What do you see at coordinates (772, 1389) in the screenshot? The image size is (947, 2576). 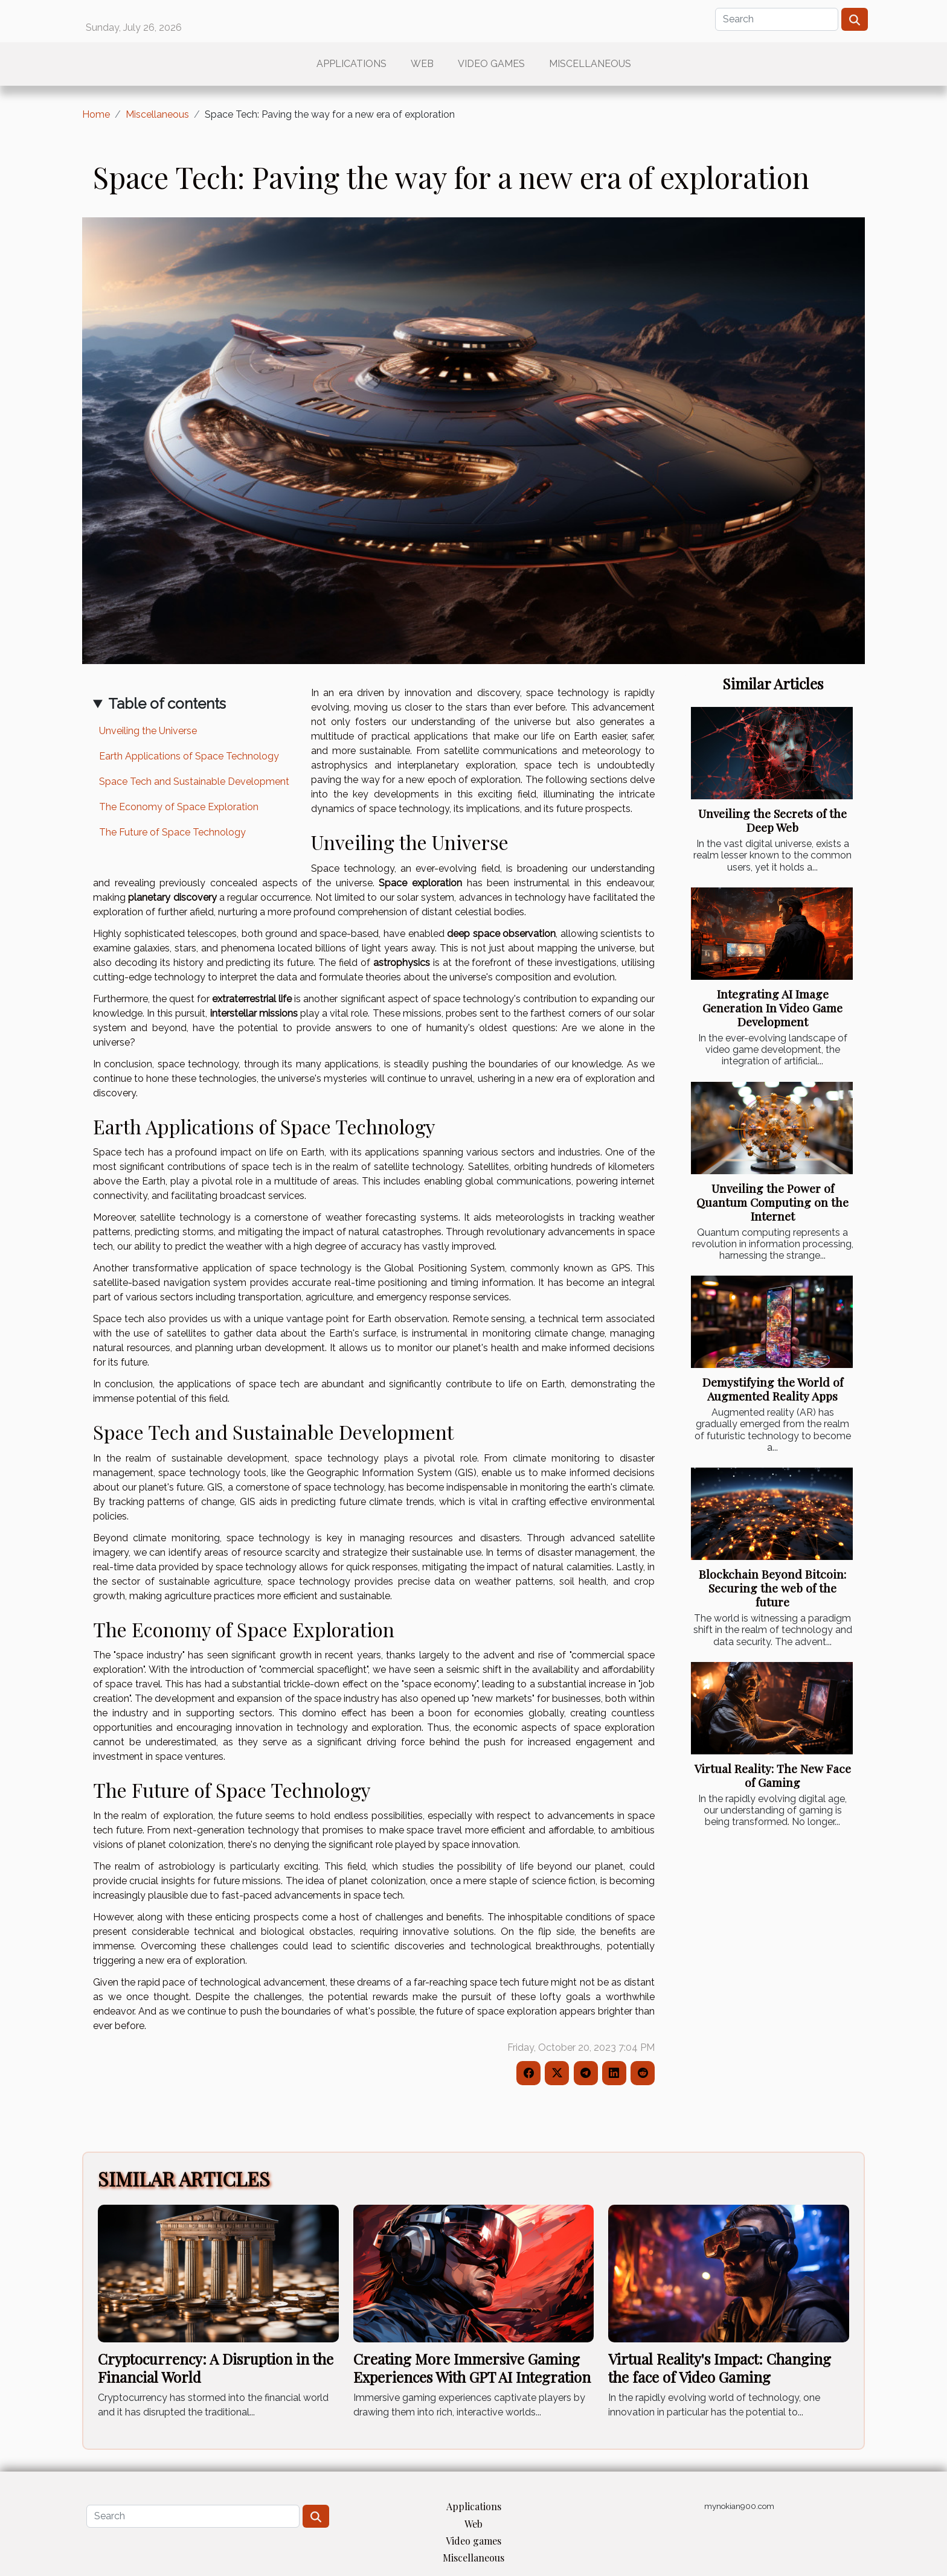 I see `Demystifying the World of Augmented Reality Apps` at bounding box center [772, 1389].